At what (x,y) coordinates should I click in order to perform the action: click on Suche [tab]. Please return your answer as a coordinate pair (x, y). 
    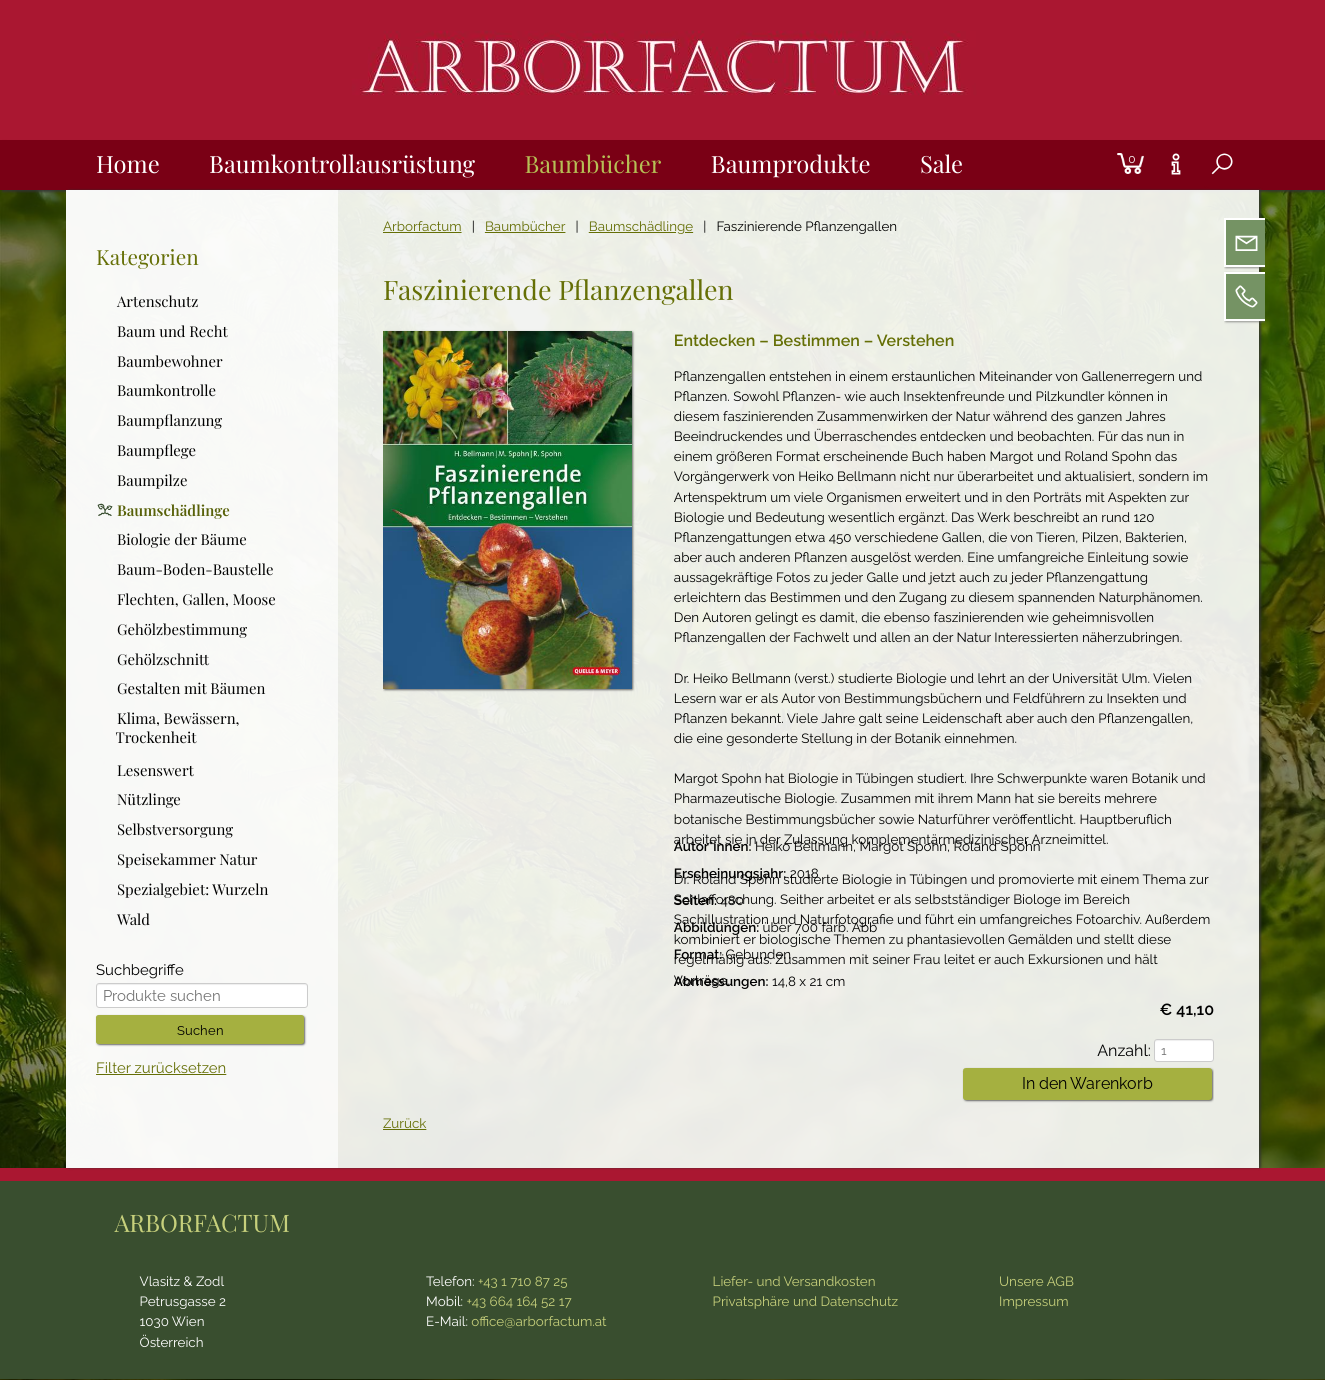
    Looking at the image, I should click on (1206, 188).